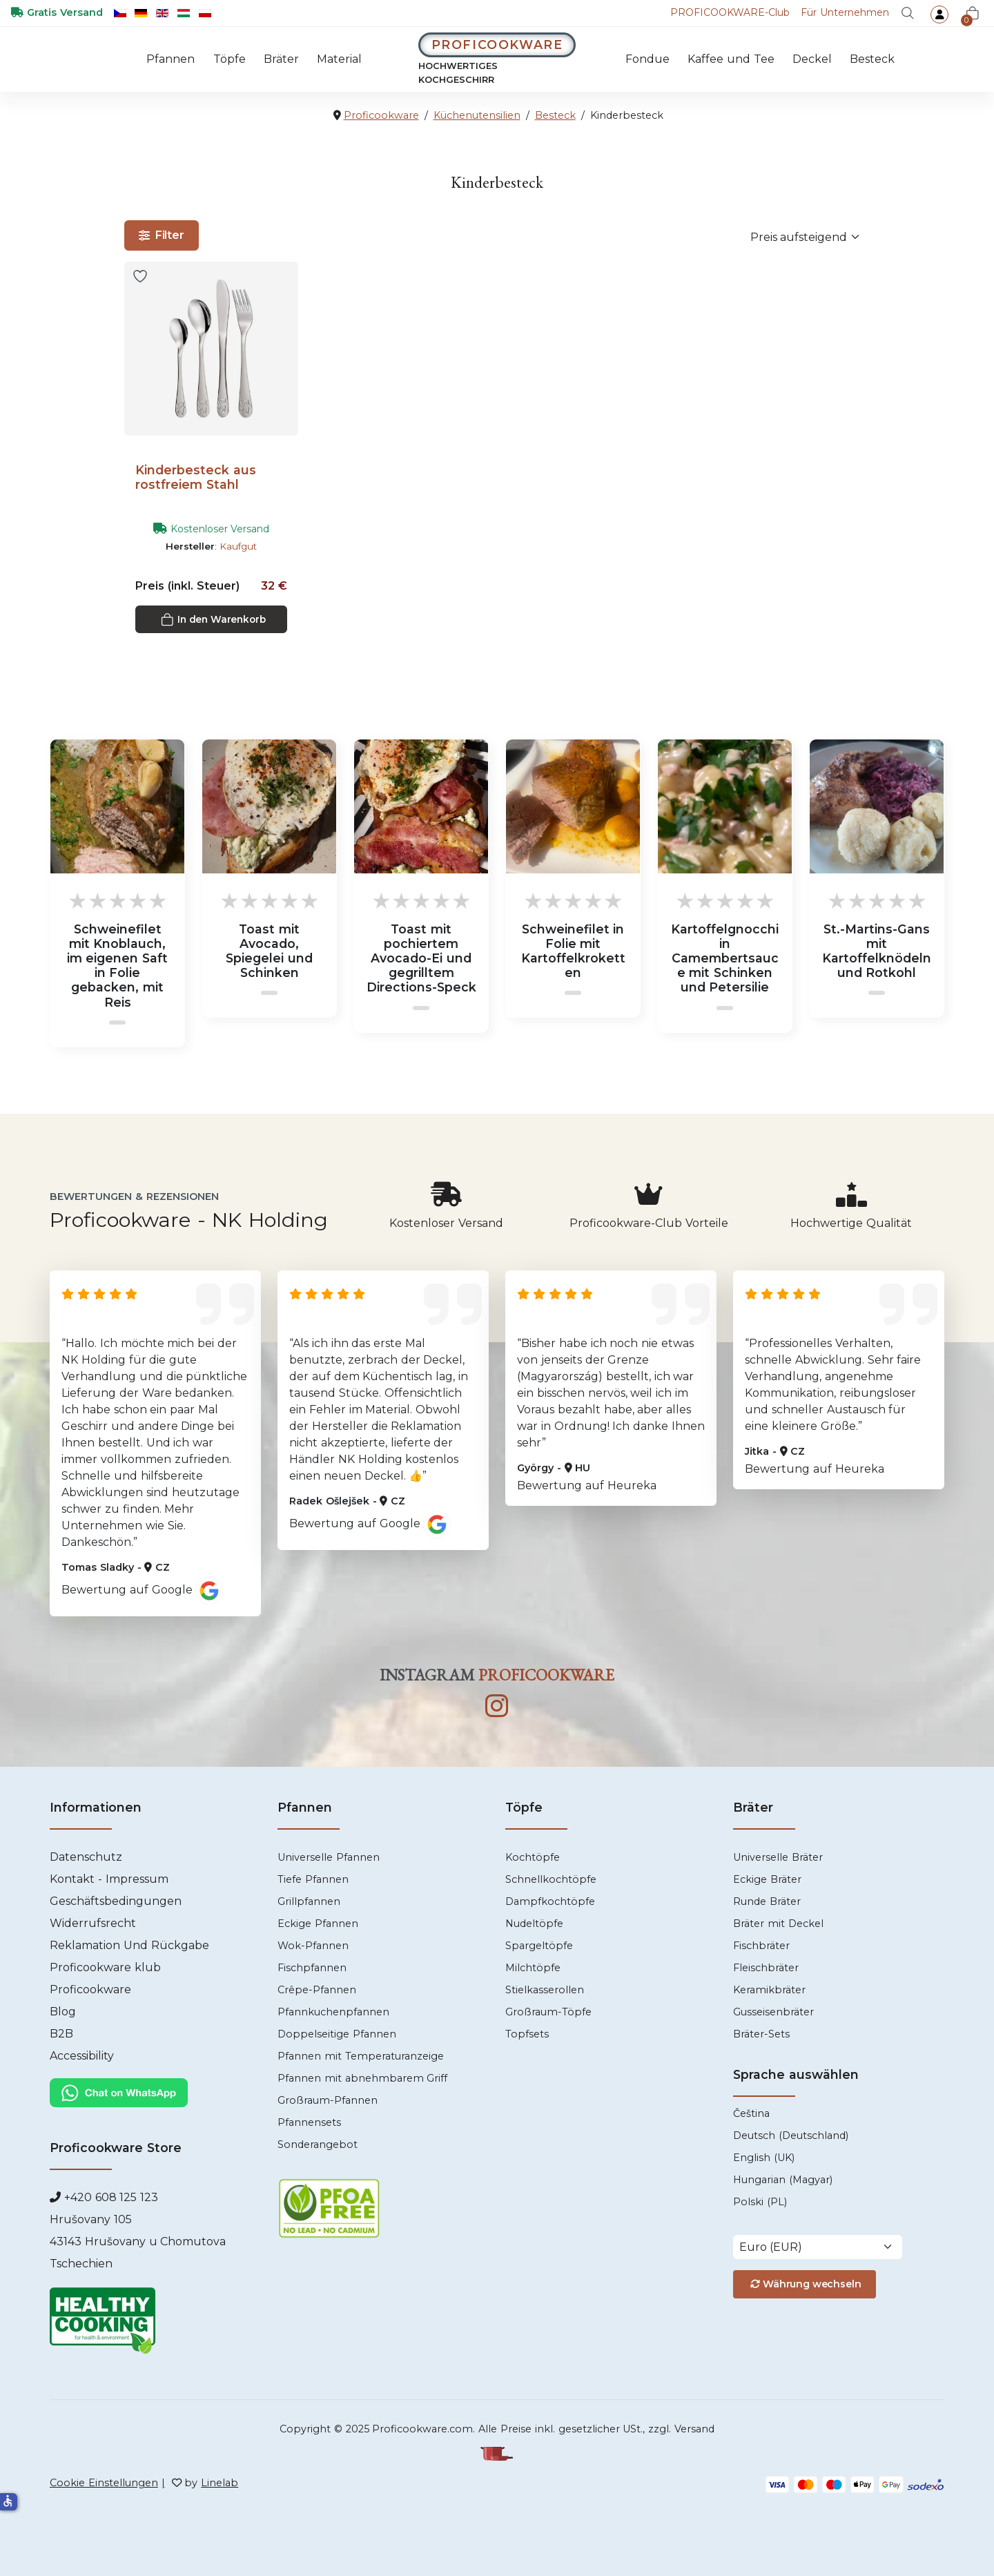 The height and width of the screenshot is (2576, 994). What do you see at coordinates (764, 2157) in the screenshot?
I see `English (UK)` at bounding box center [764, 2157].